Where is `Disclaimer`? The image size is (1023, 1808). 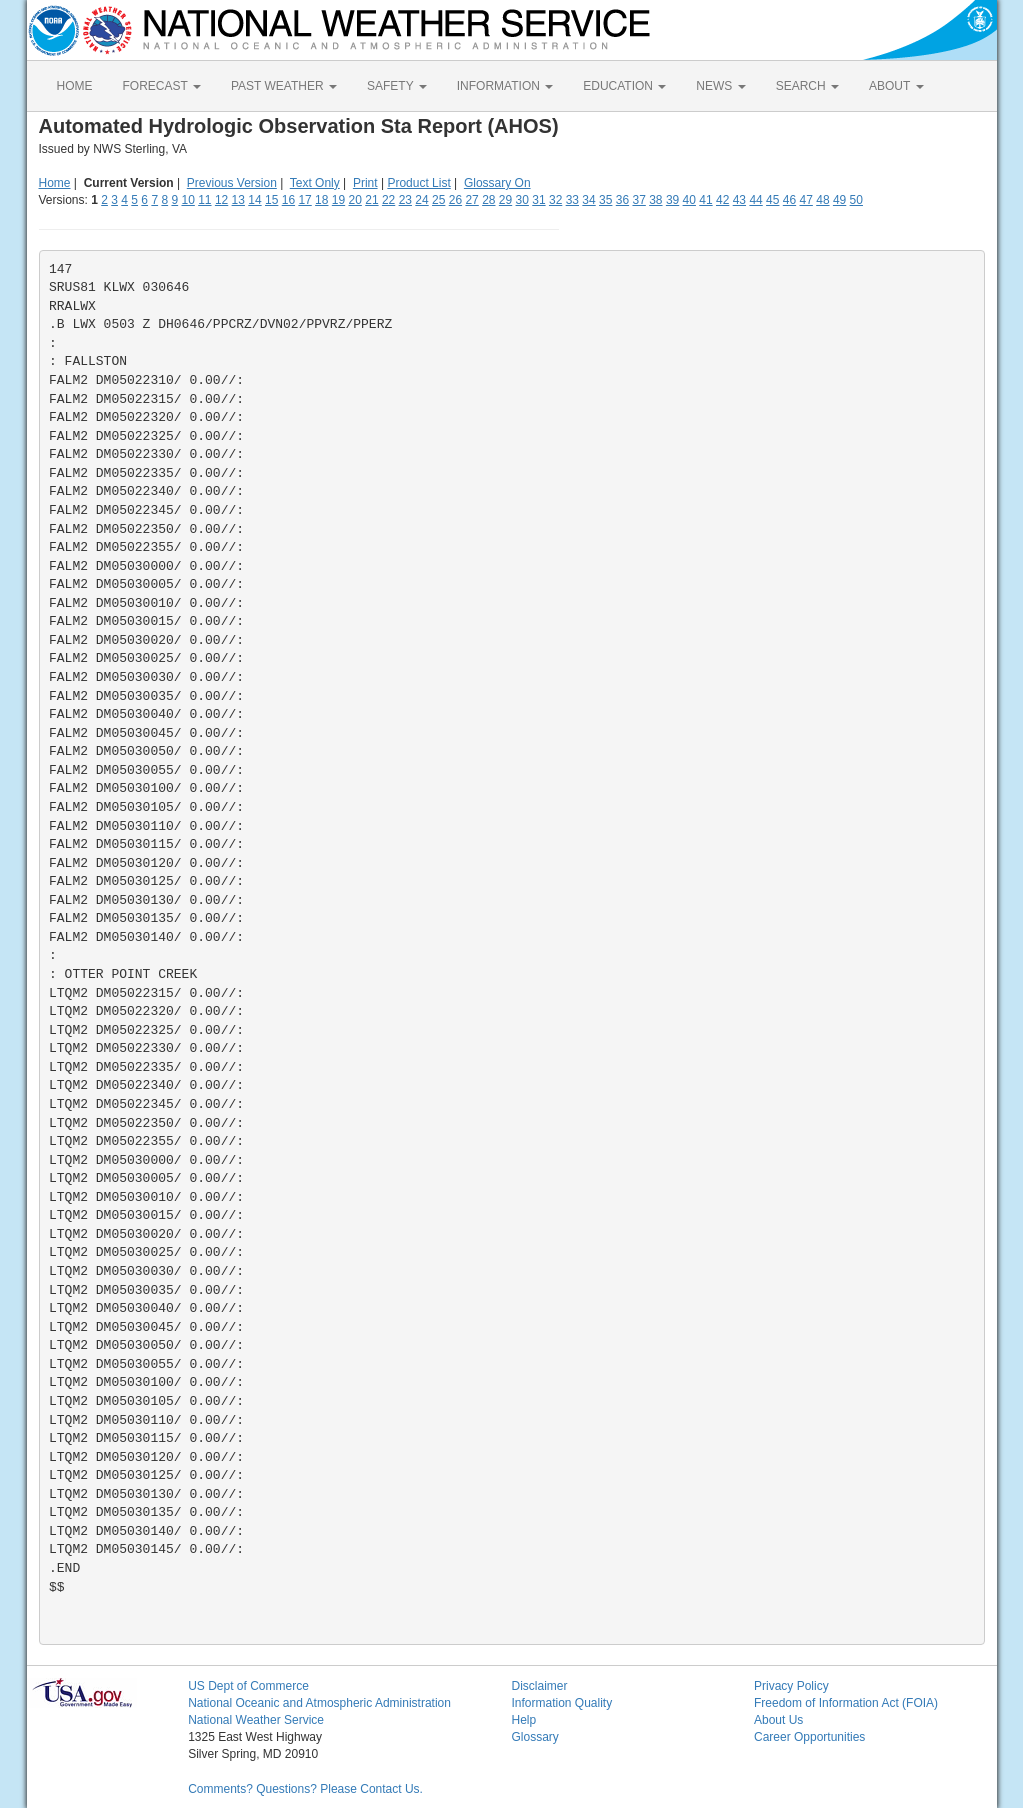 Disclaimer is located at coordinates (539, 1686).